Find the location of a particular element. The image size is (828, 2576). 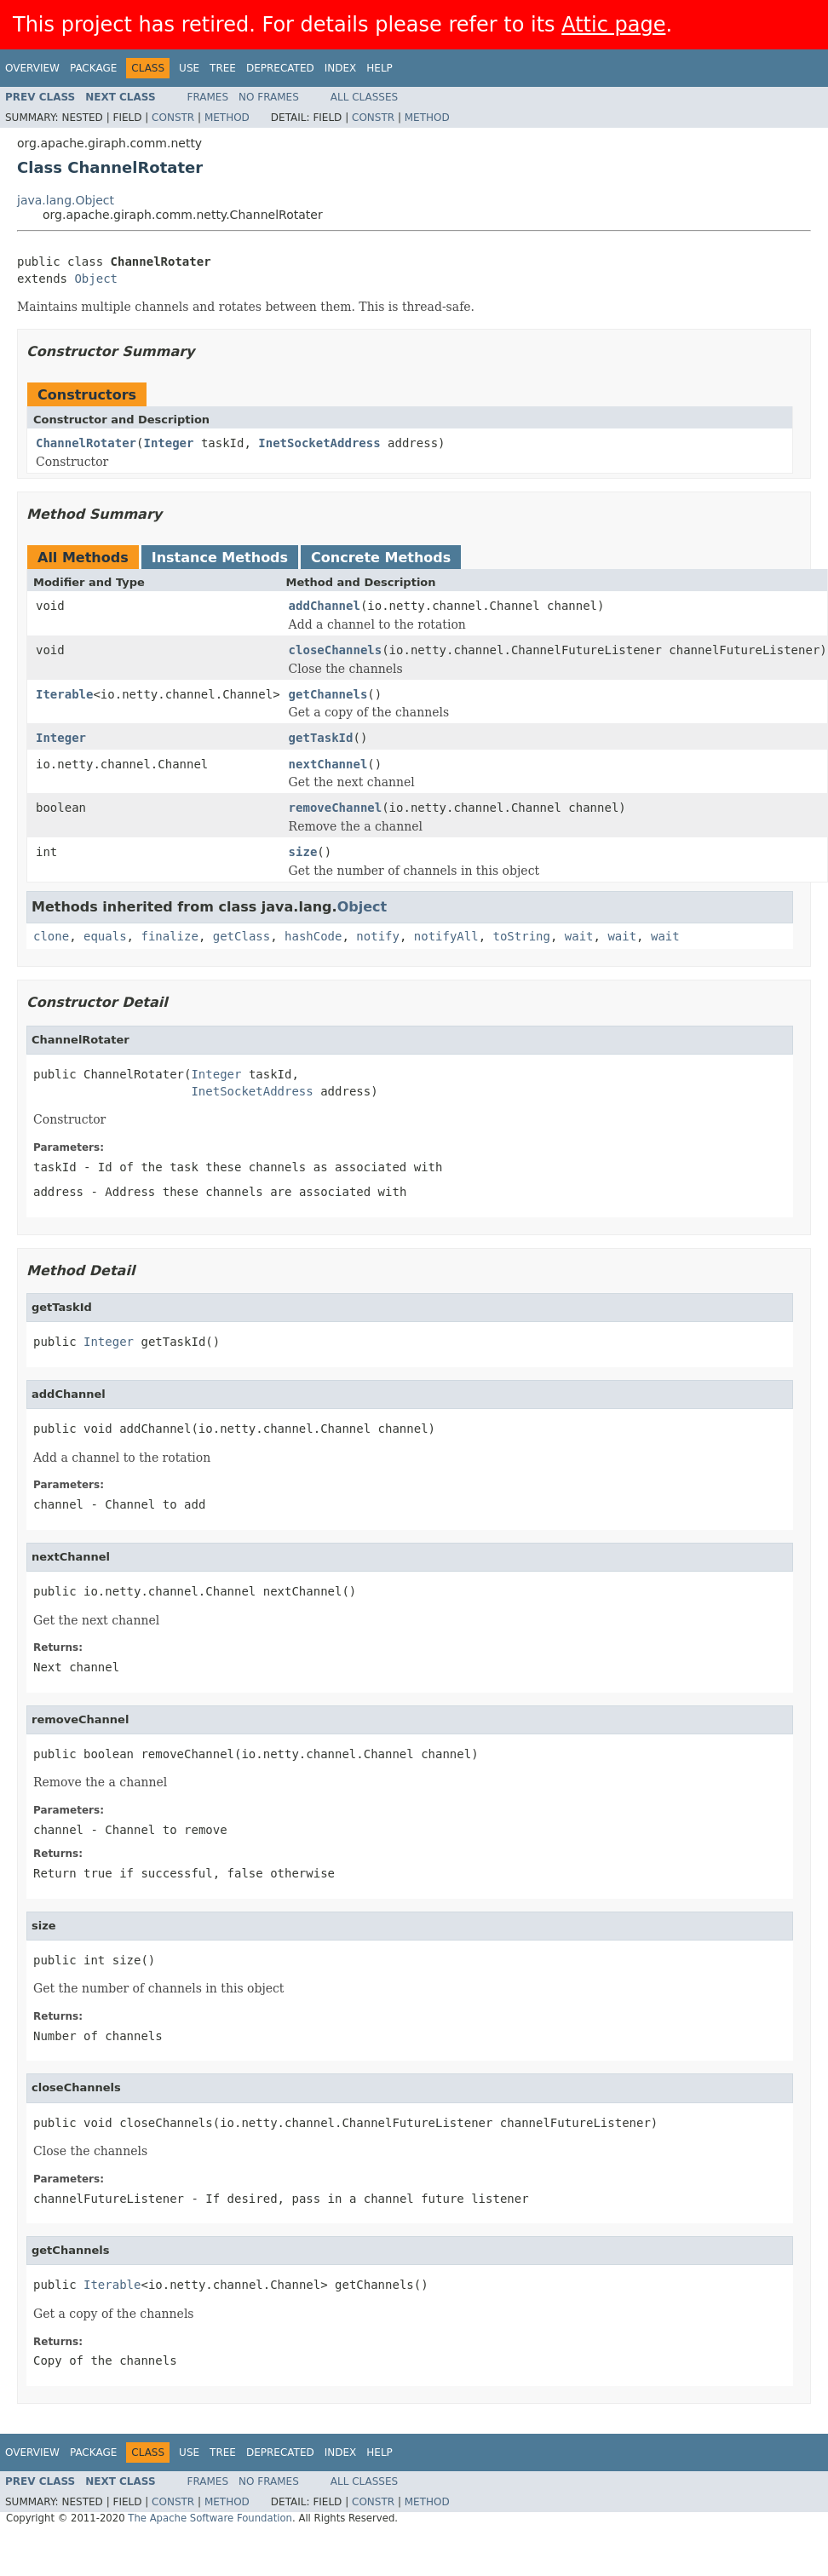

Constr is located at coordinates (173, 118).